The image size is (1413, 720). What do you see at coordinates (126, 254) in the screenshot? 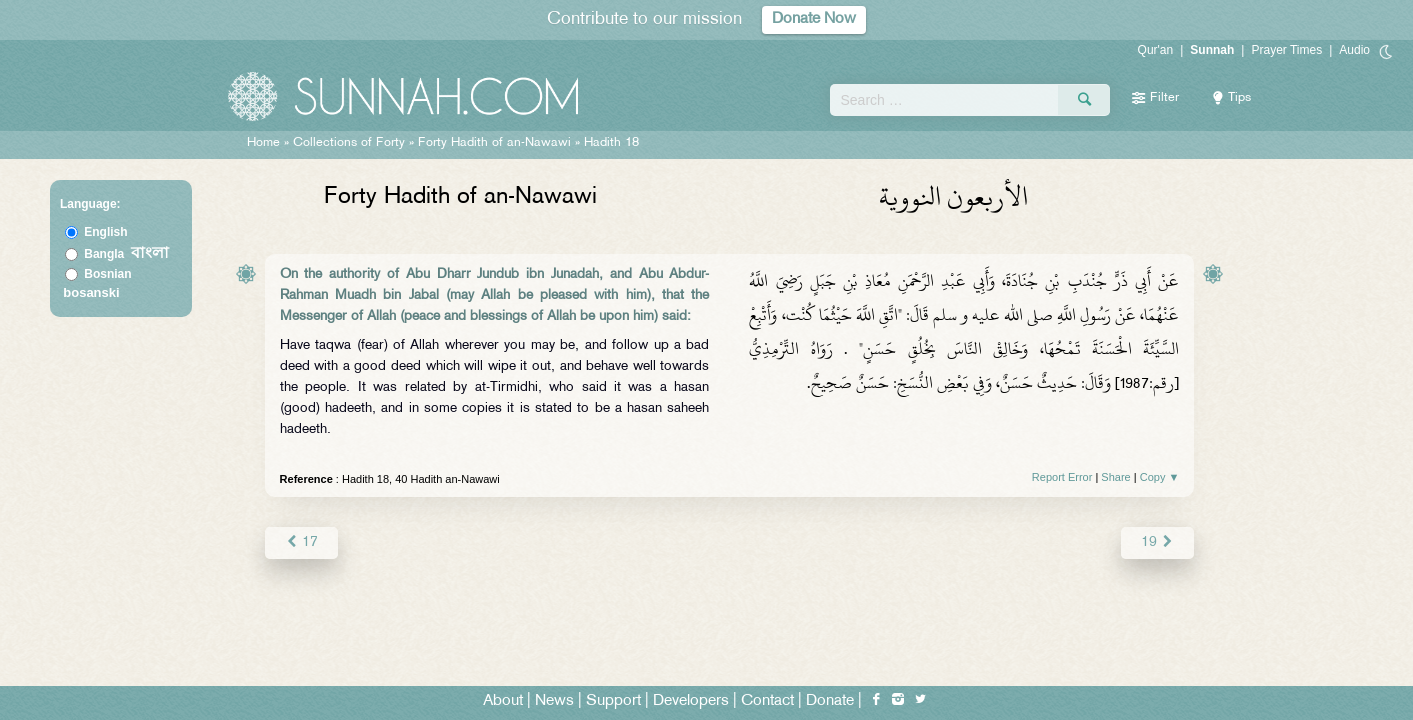
I see `Bangla` at bounding box center [126, 254].